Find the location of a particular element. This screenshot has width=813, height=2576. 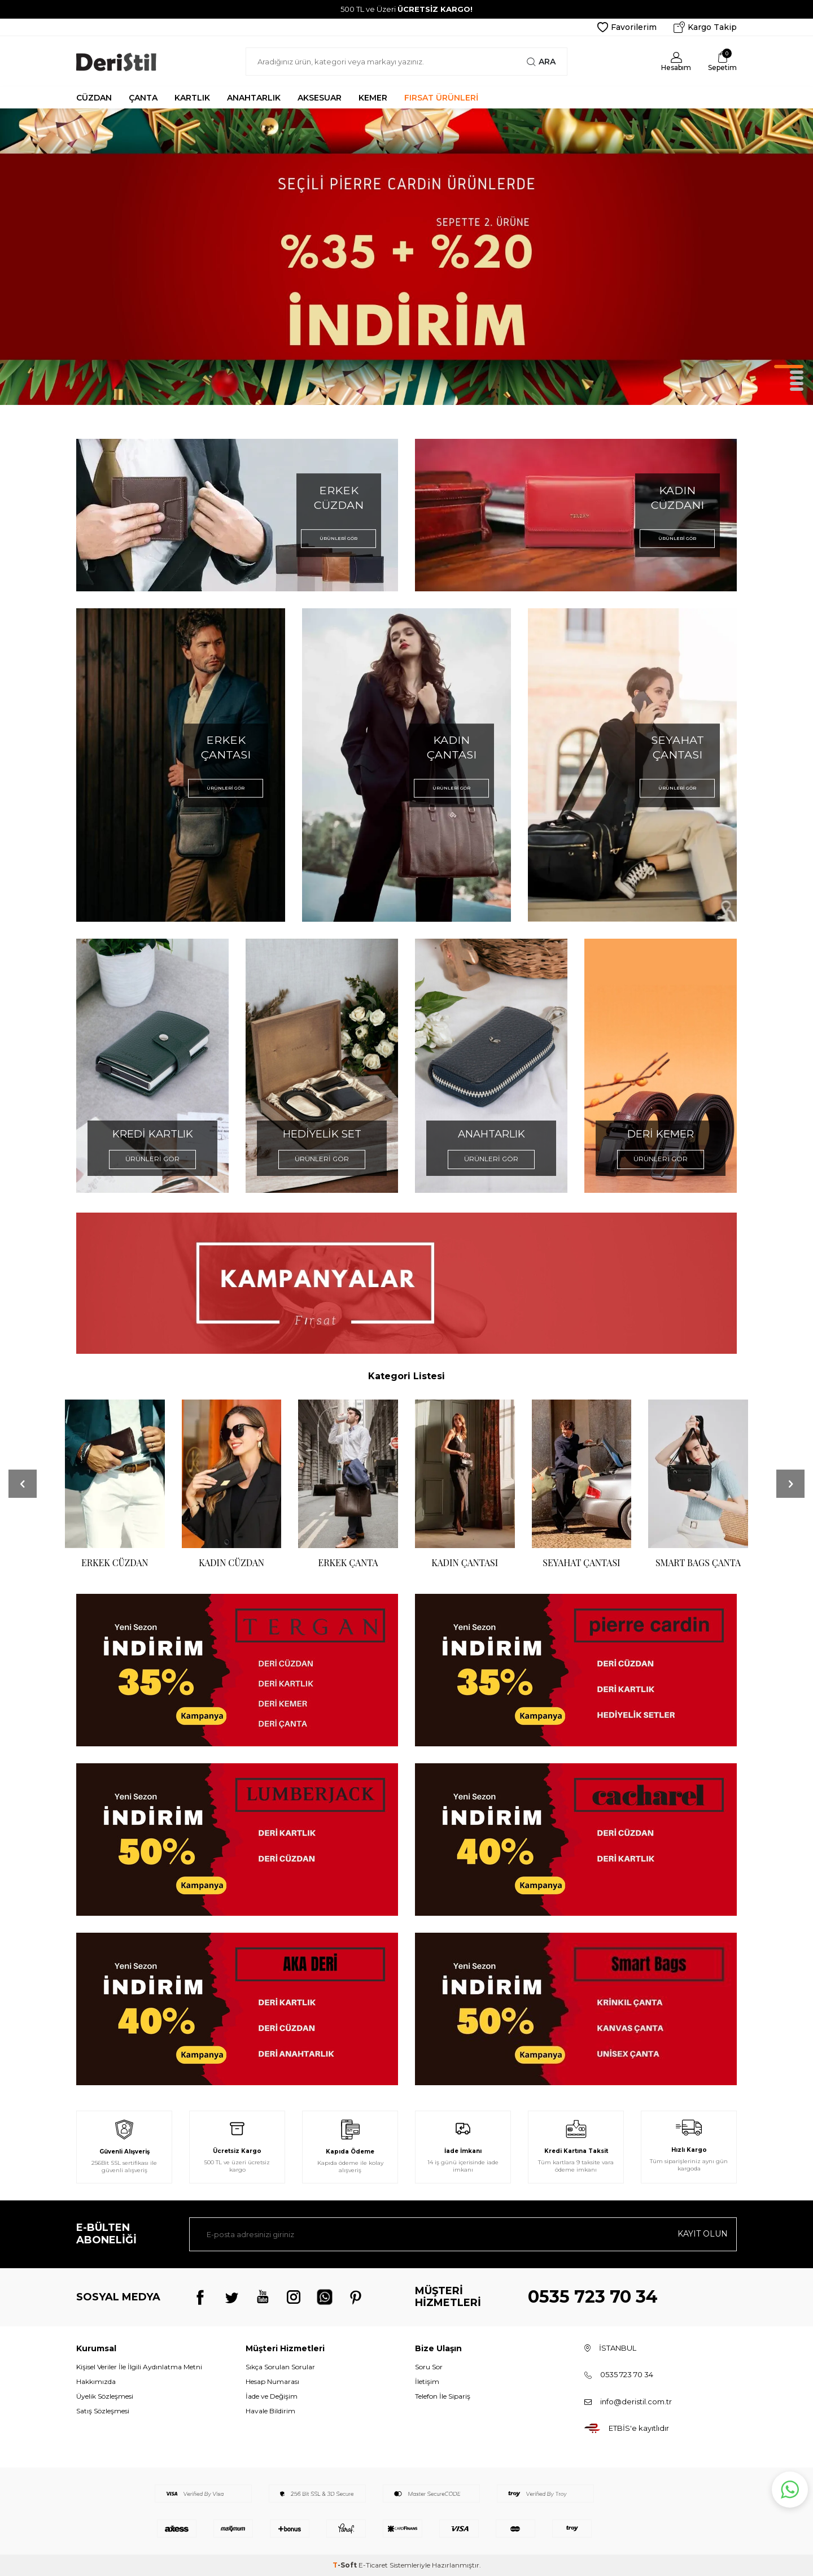

Ara is located at coordinates (541, 61).